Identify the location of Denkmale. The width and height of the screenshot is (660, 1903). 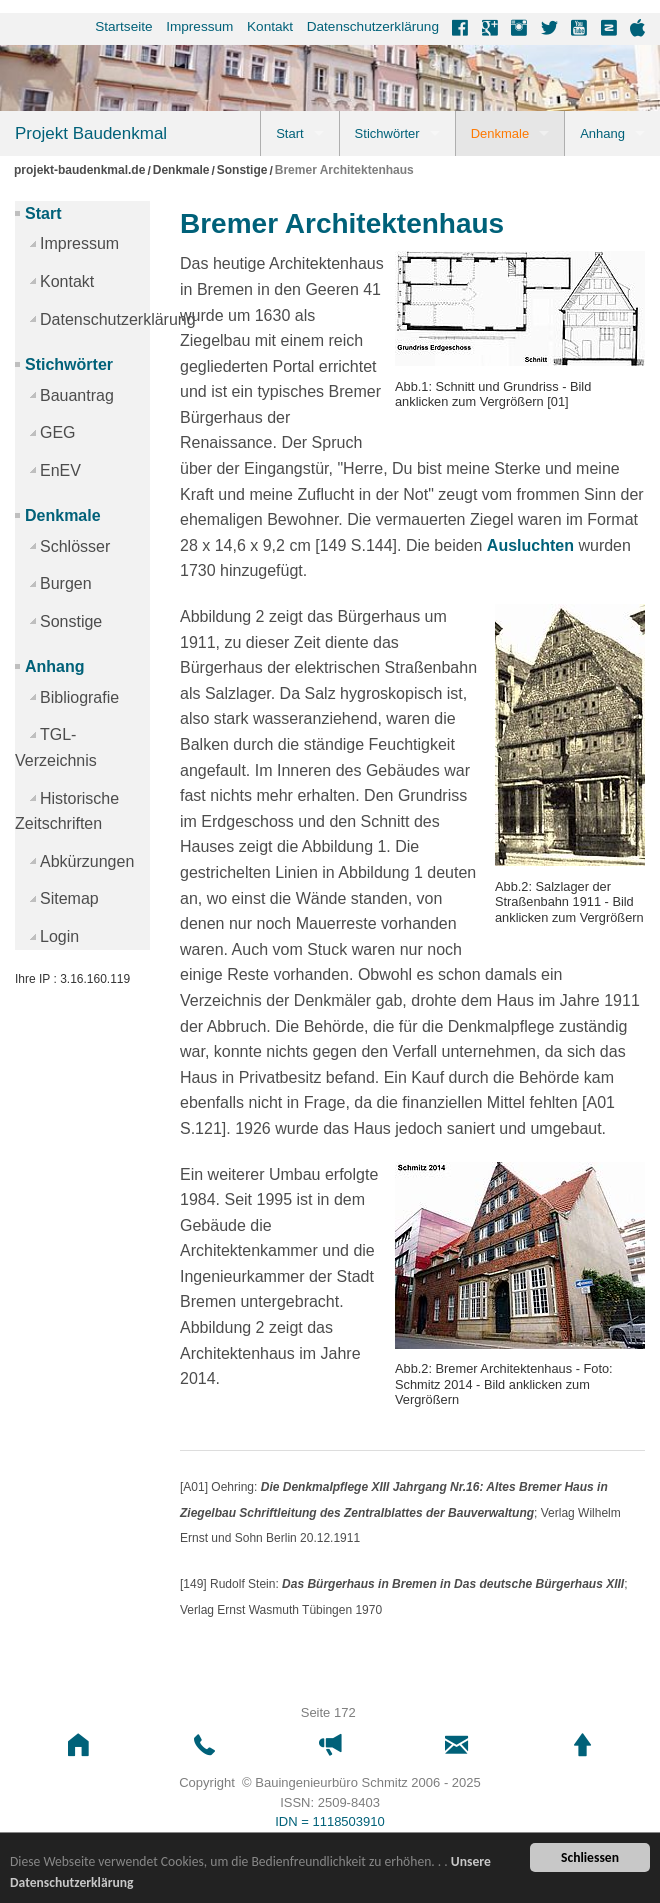
(500, 133).